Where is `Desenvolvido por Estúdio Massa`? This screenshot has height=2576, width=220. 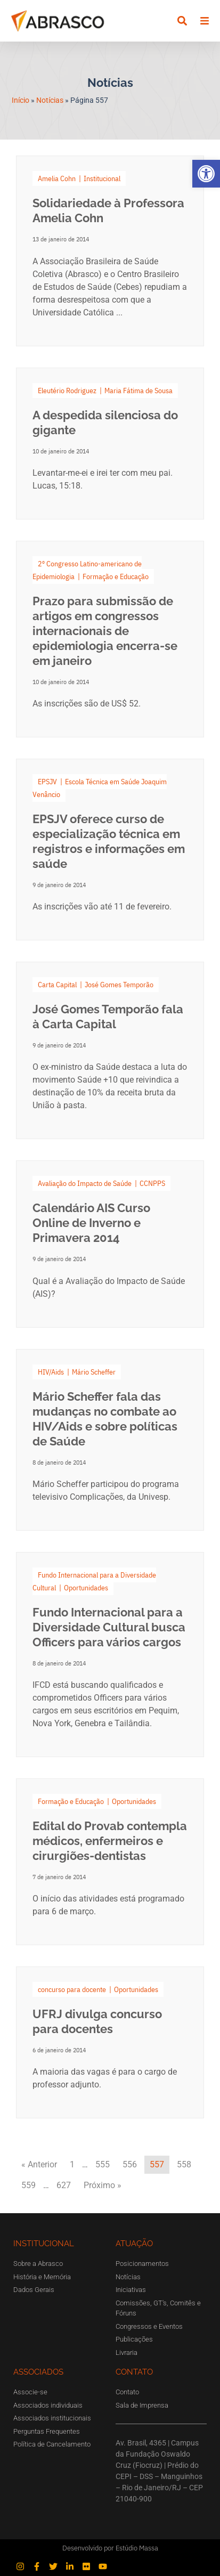
Desenvolvido por Estúdio Massa is located at coordinates (110, 2548).